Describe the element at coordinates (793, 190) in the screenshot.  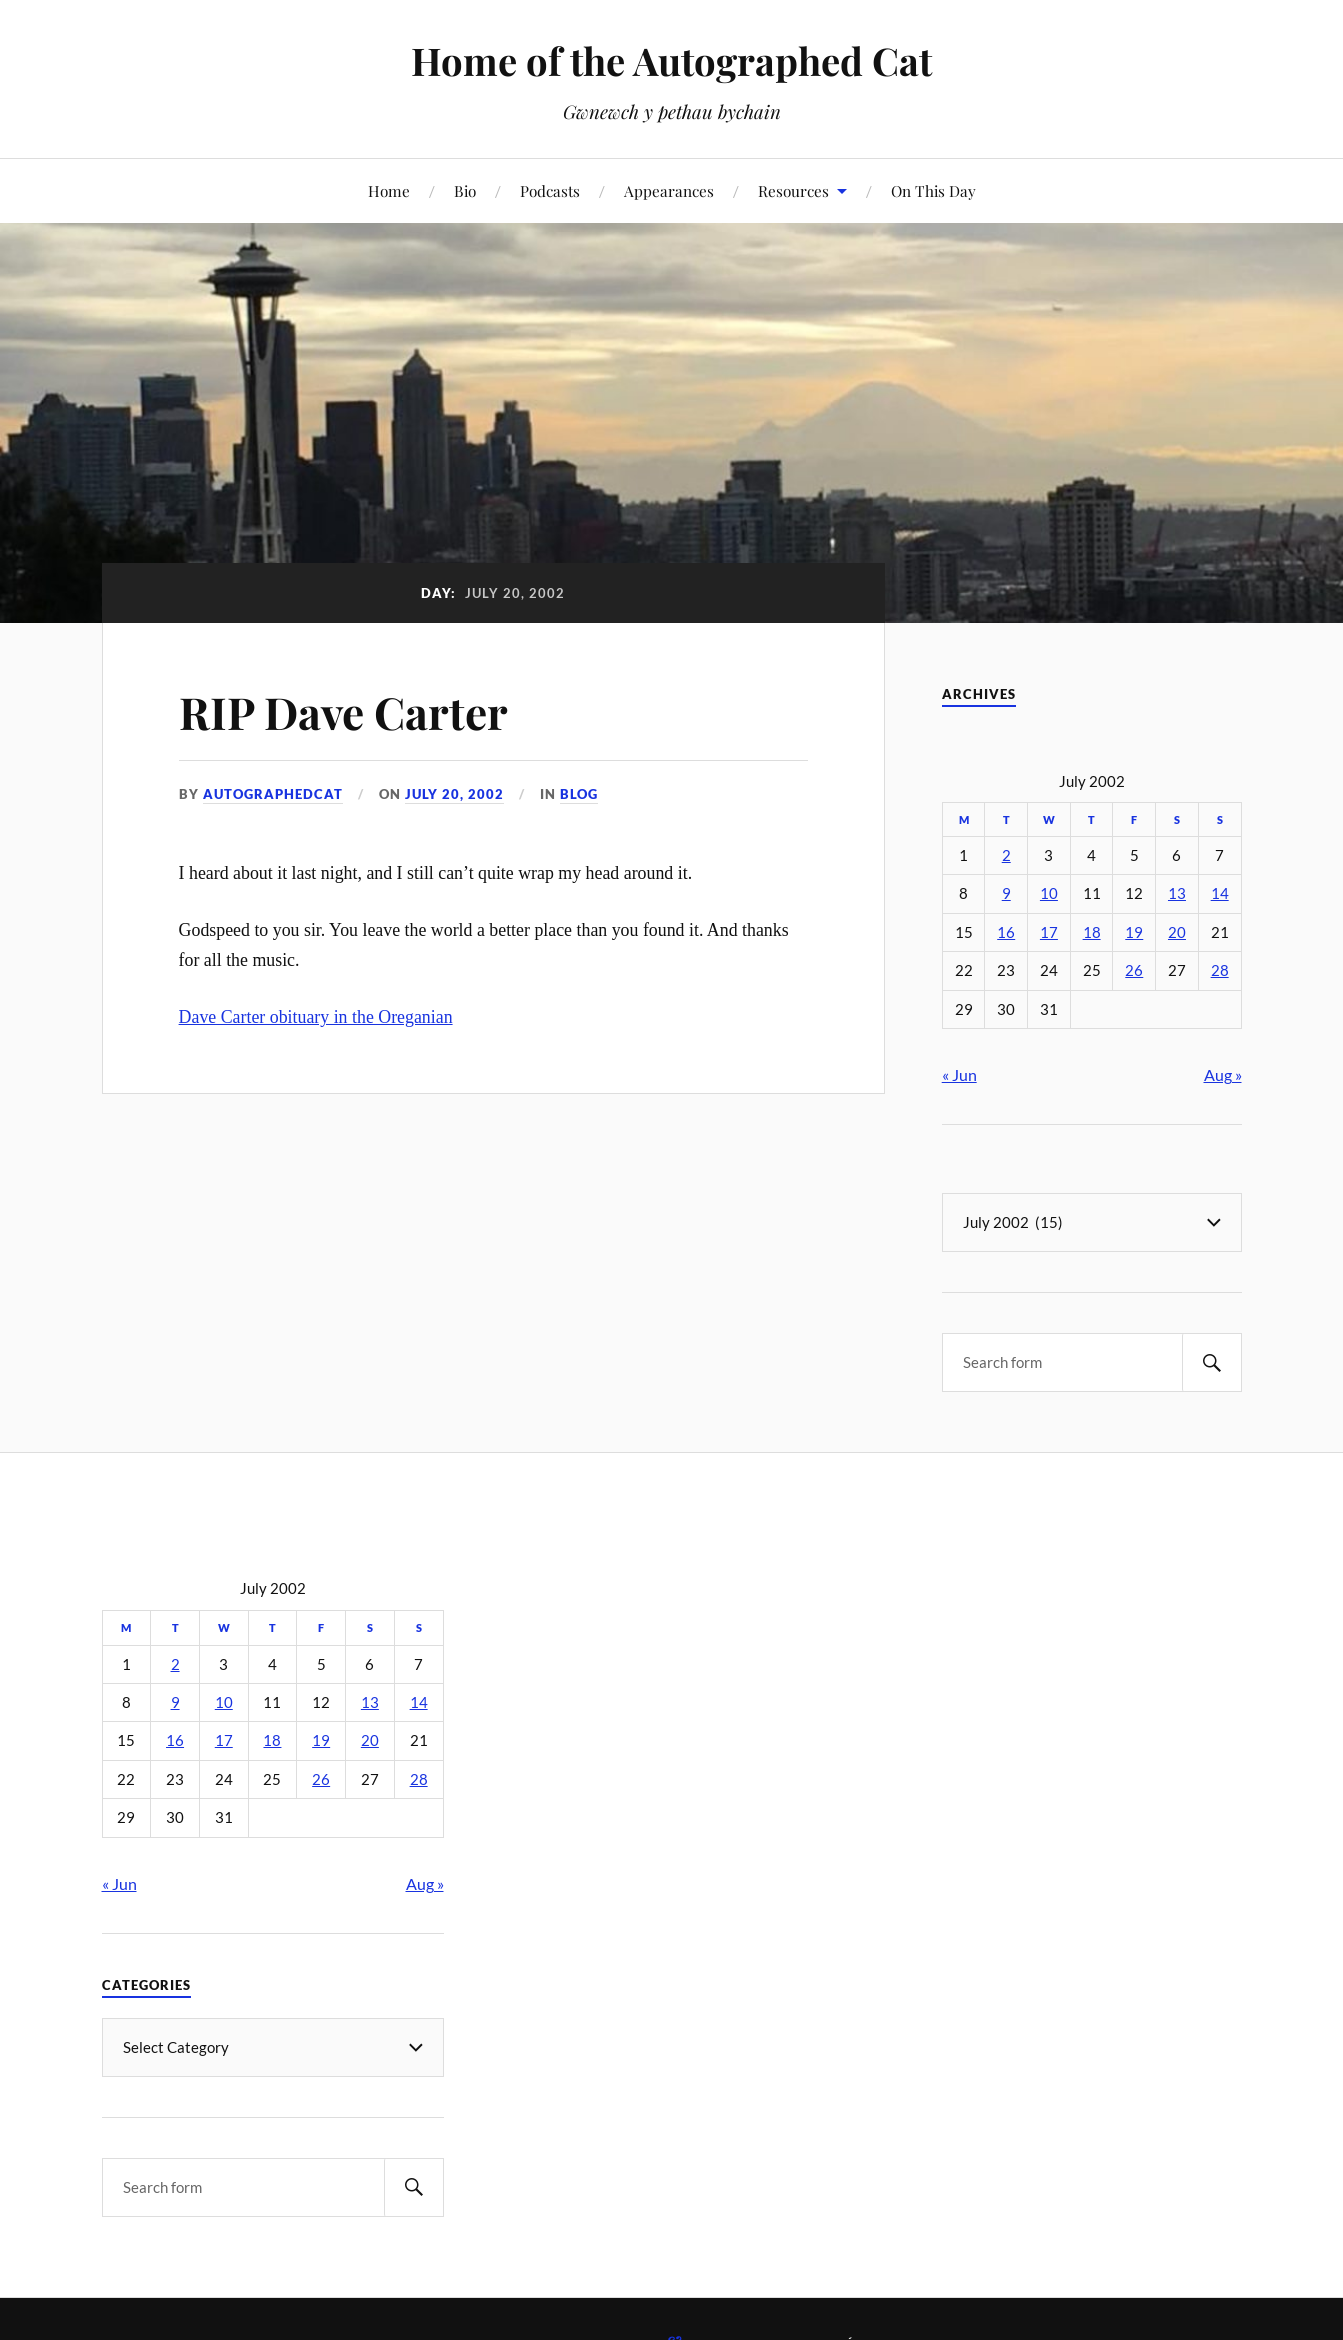
I see `Resources` at that location.